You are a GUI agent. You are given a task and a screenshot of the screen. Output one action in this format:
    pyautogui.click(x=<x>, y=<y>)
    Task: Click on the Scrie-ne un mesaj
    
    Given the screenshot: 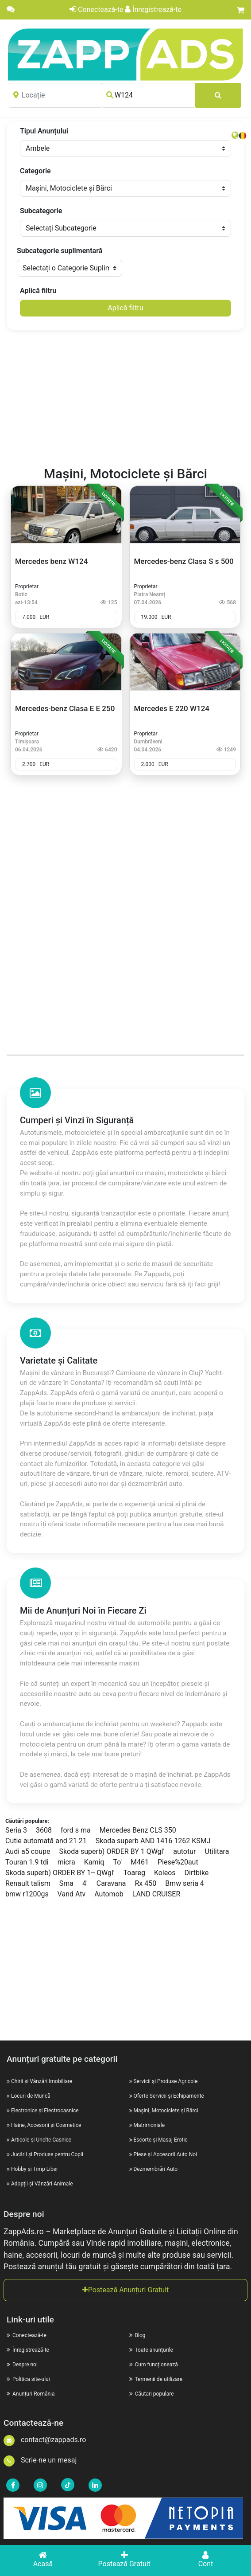 What is the action you would take?
    pyautogui.click(x=40, y=2460)
    